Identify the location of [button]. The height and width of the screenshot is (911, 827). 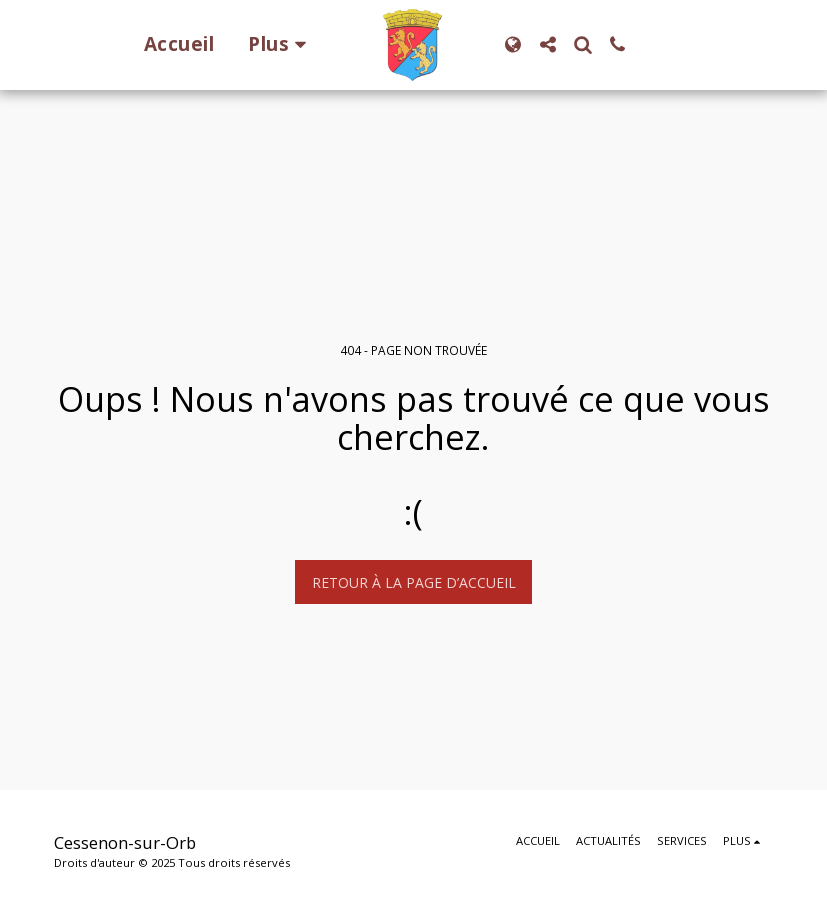
(547, 44).